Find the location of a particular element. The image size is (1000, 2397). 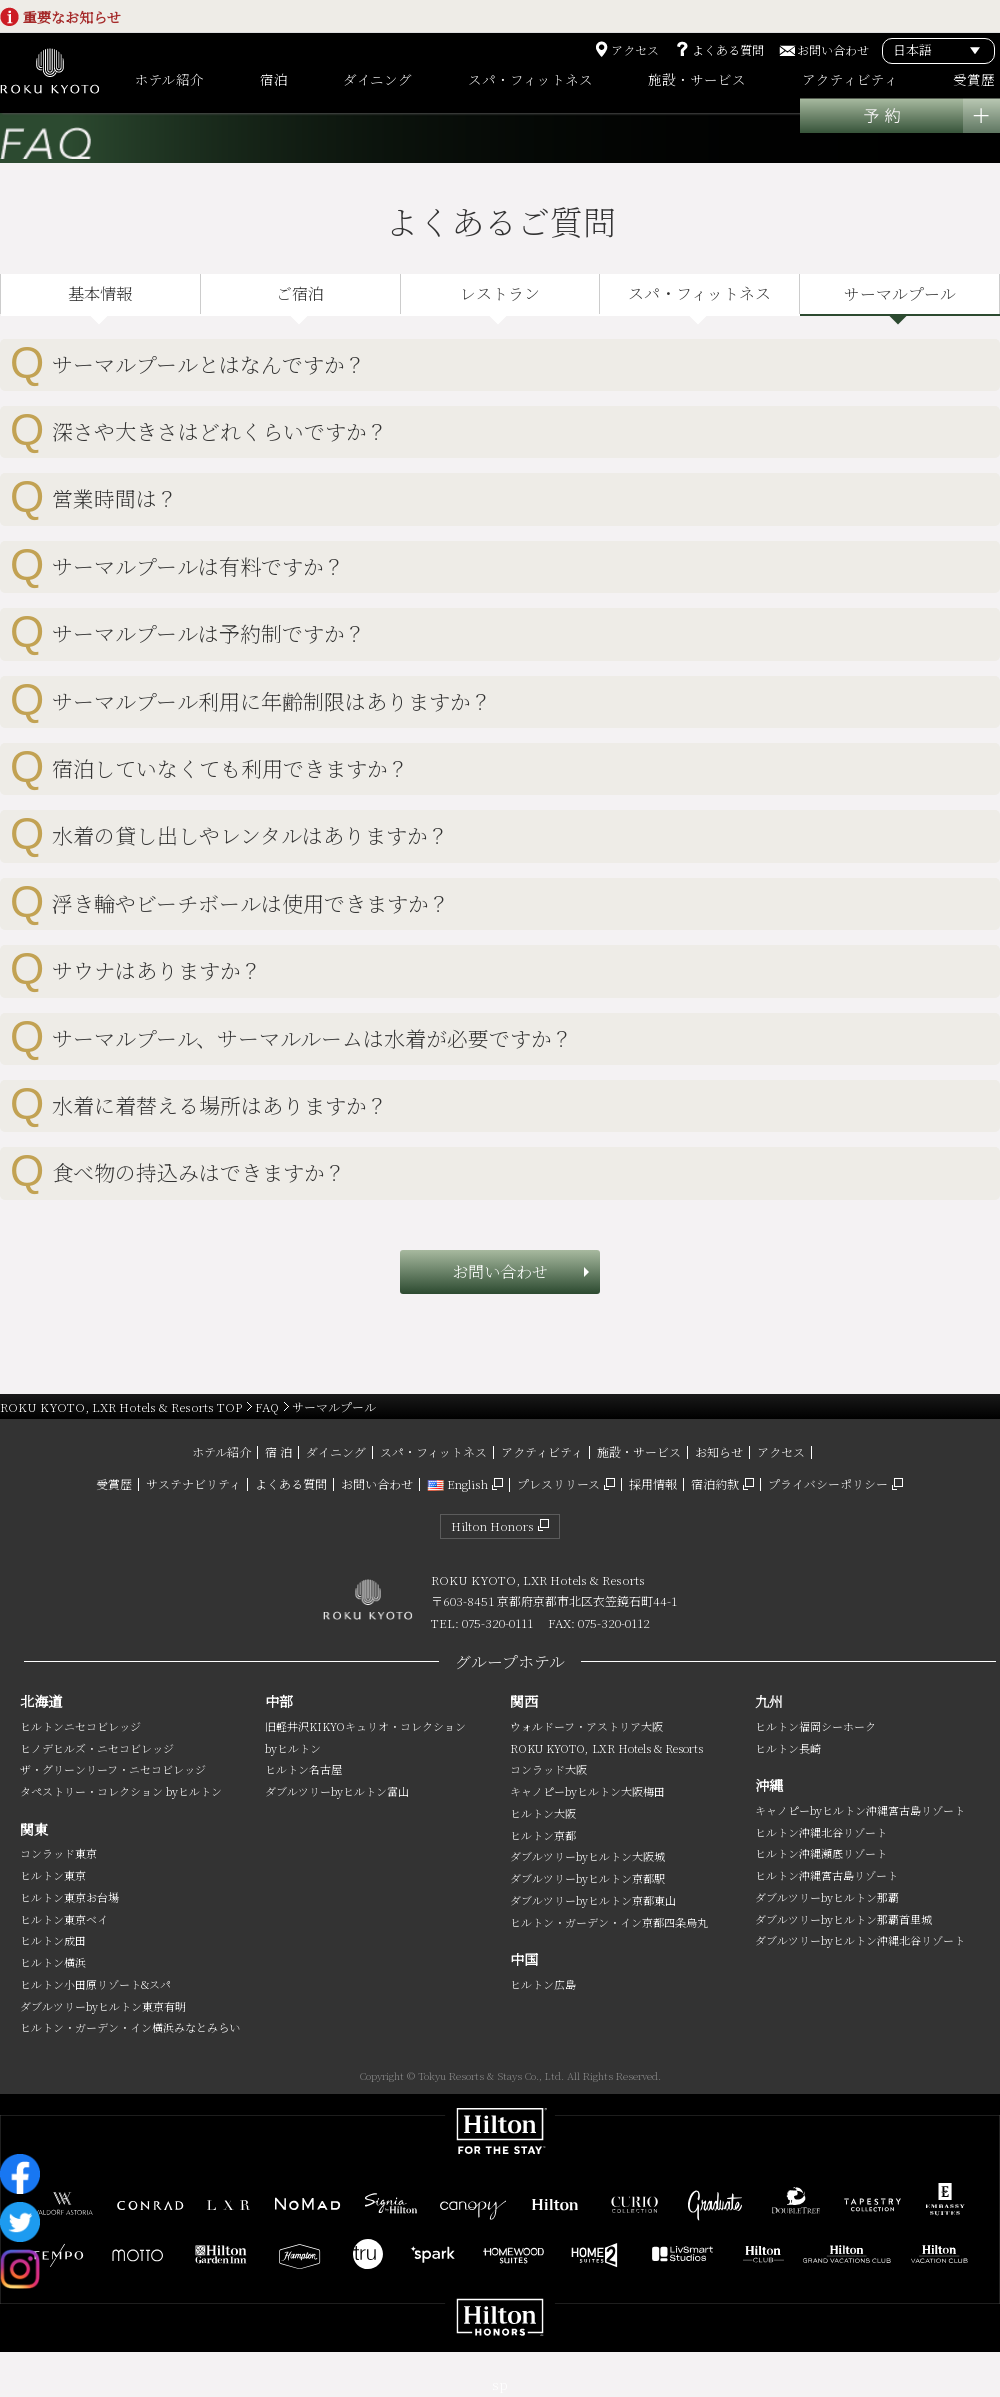

English is located at coordinates (457, 1483).